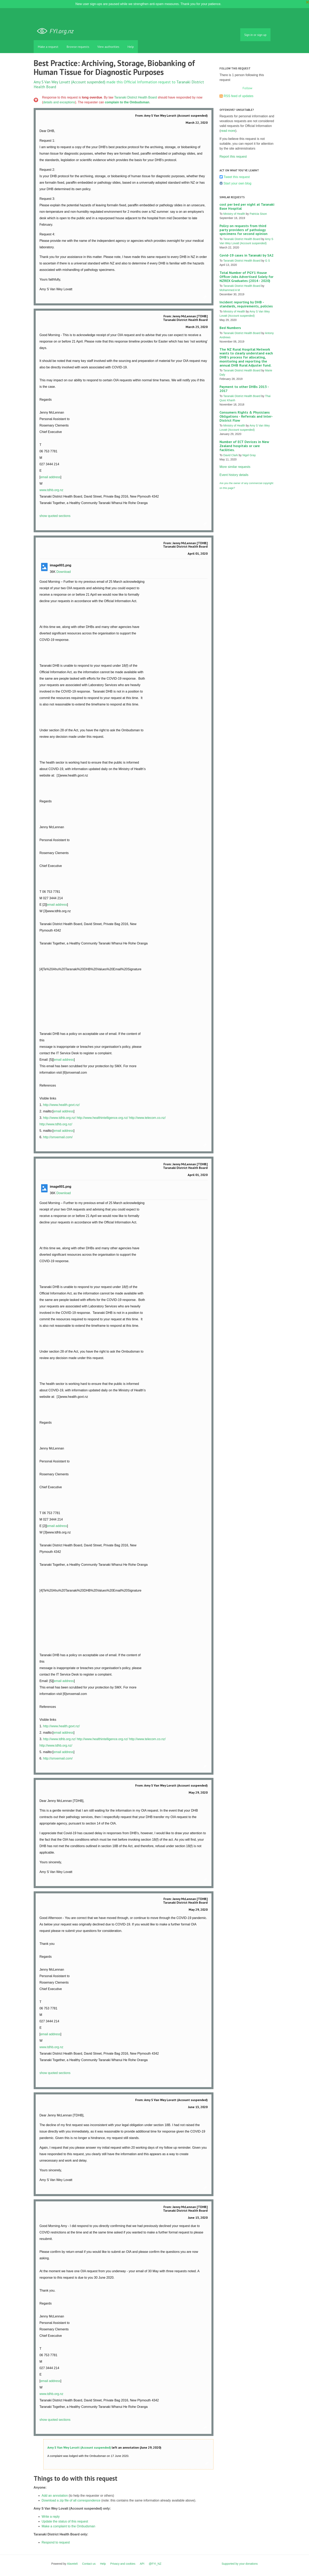 Image resolution: width=309 pixels, height=2576 pixels. Describe the element at coordinates (78, 47) in the screenshot. I see `Browse requests` at that location.